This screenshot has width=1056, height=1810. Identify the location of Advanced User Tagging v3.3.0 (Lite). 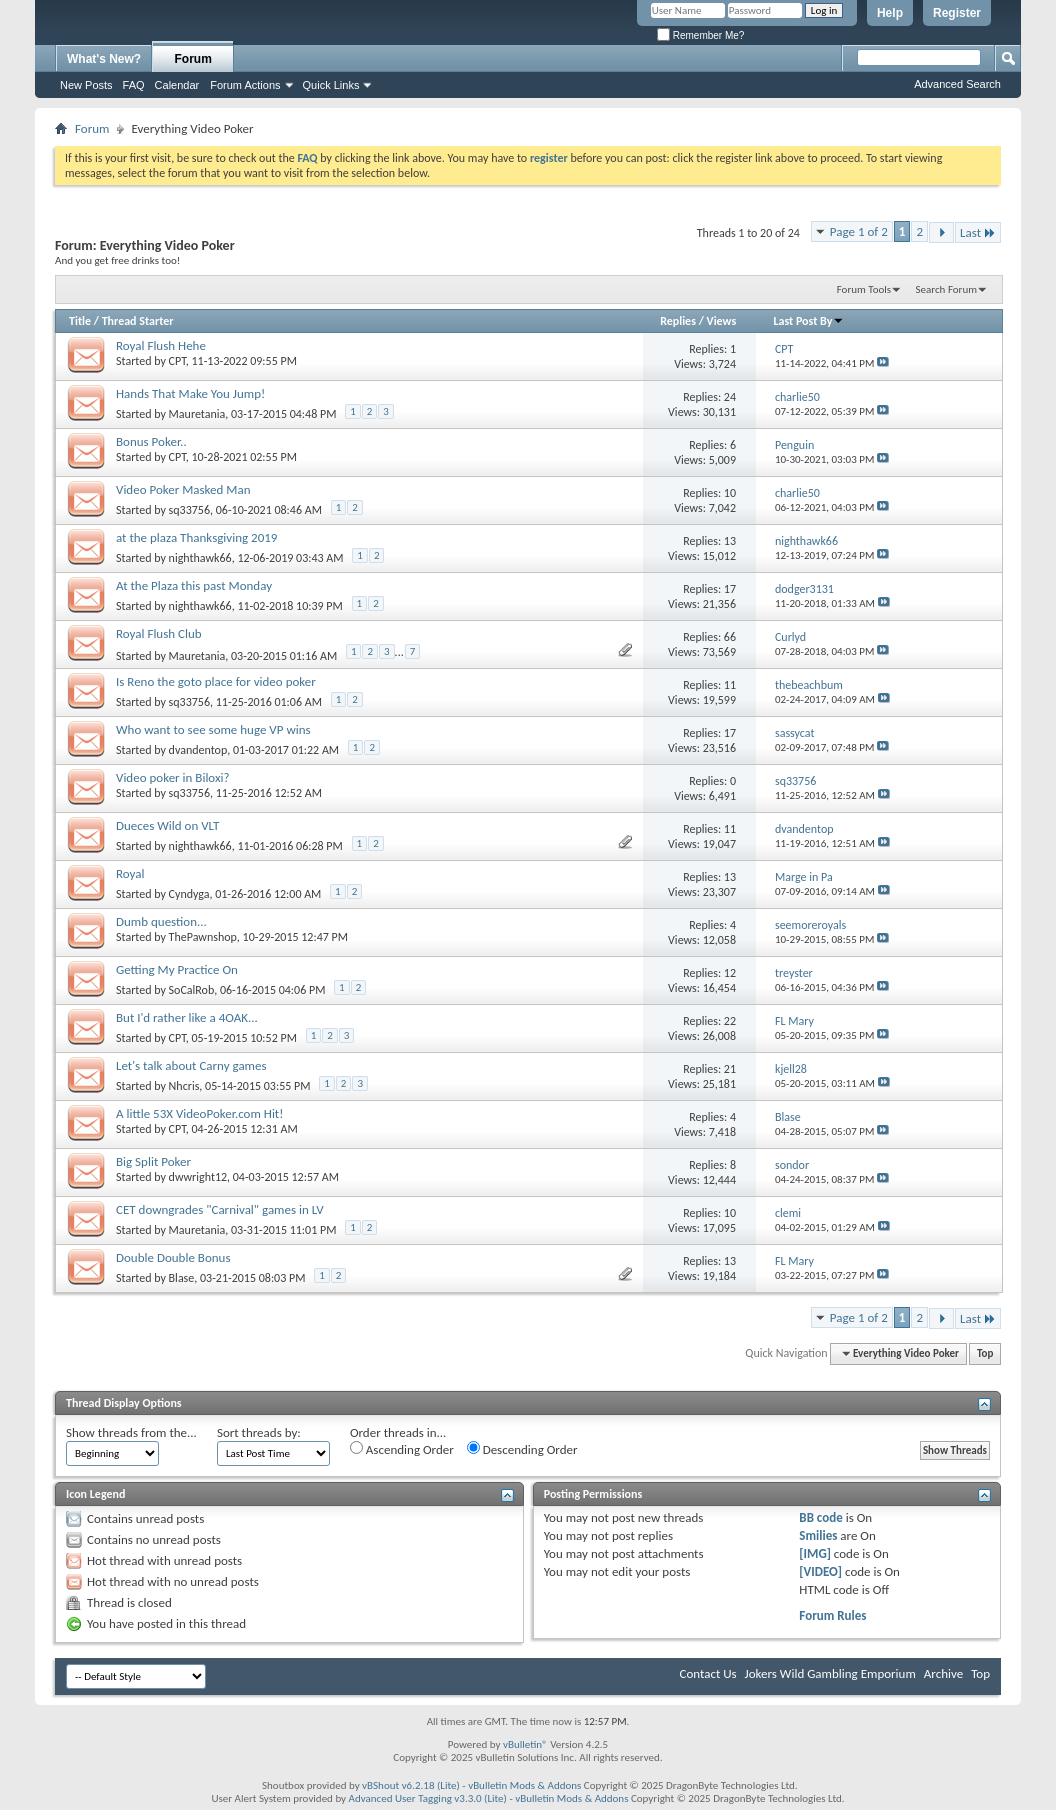
(428, 1798).